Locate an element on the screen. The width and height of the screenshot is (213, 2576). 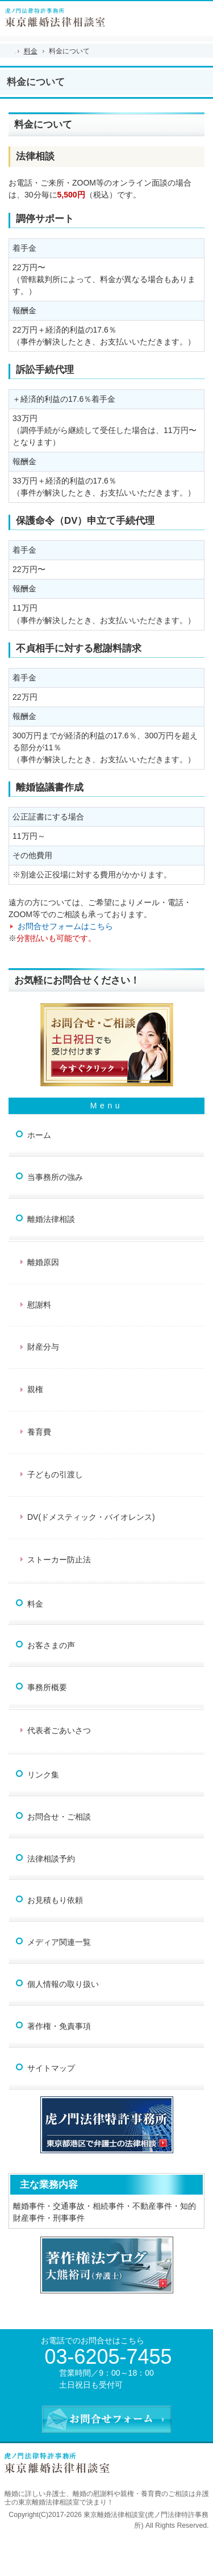
連絡先 is located at coordinates (176, 13).